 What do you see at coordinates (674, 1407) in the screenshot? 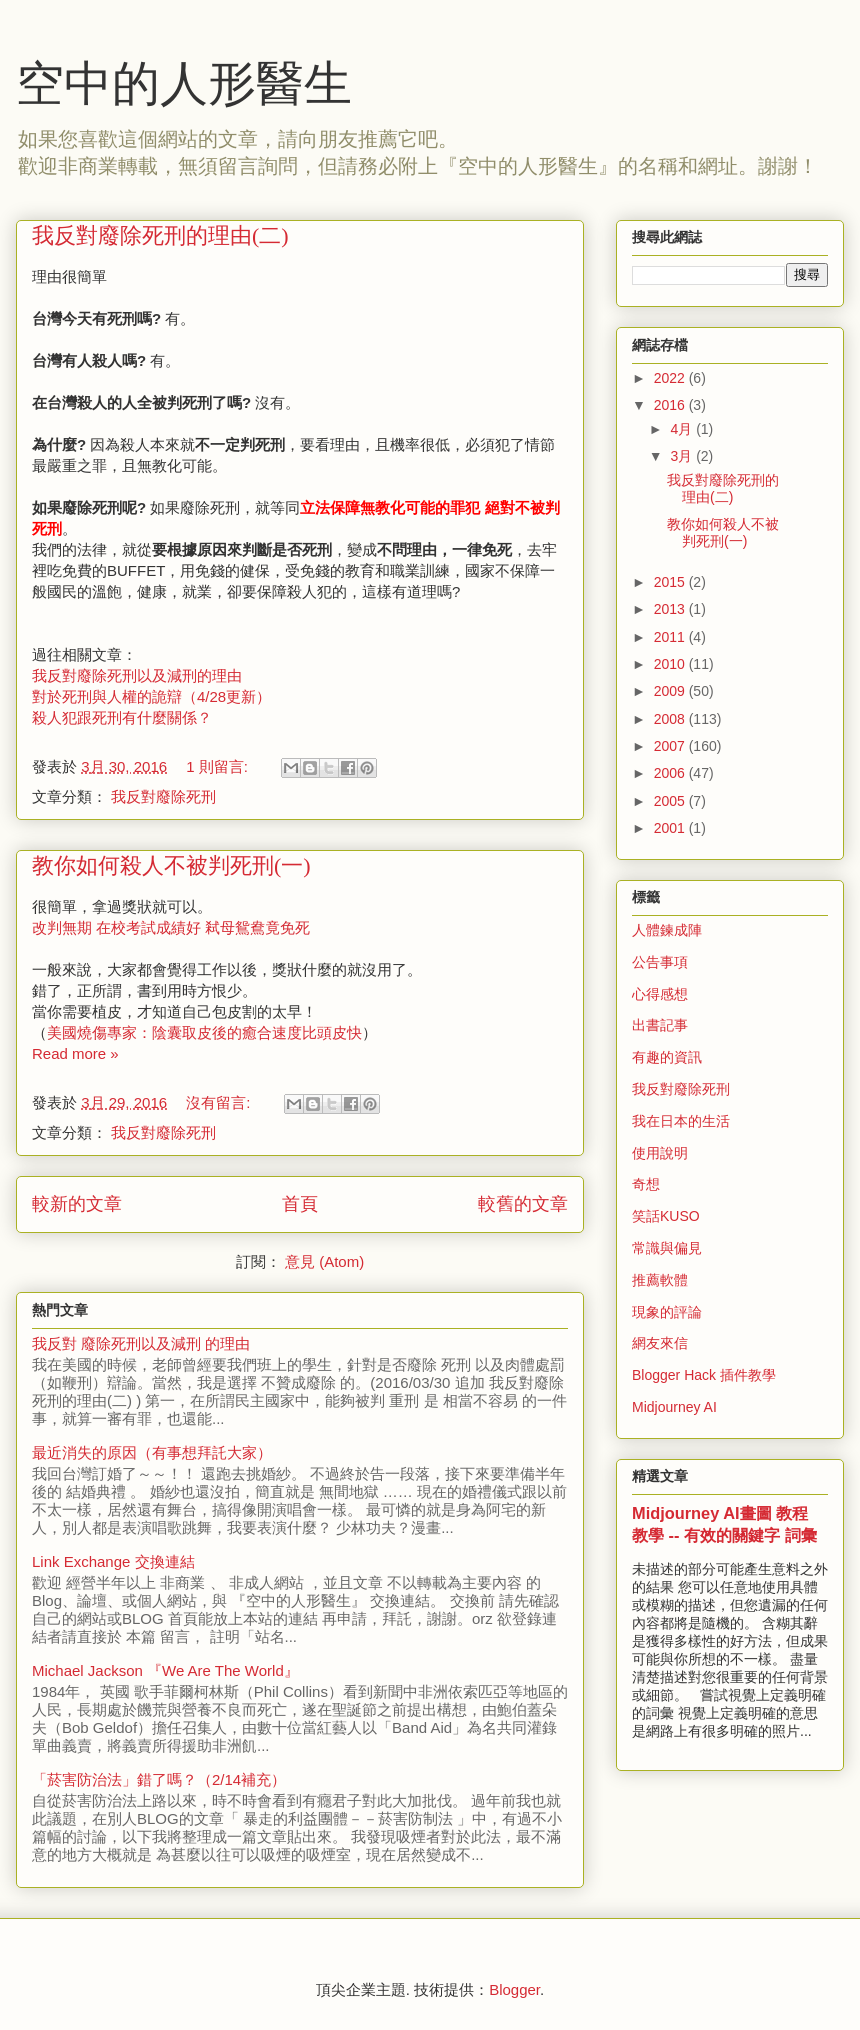
I see `Midjourney AI` at bounding box center [674, 1407].